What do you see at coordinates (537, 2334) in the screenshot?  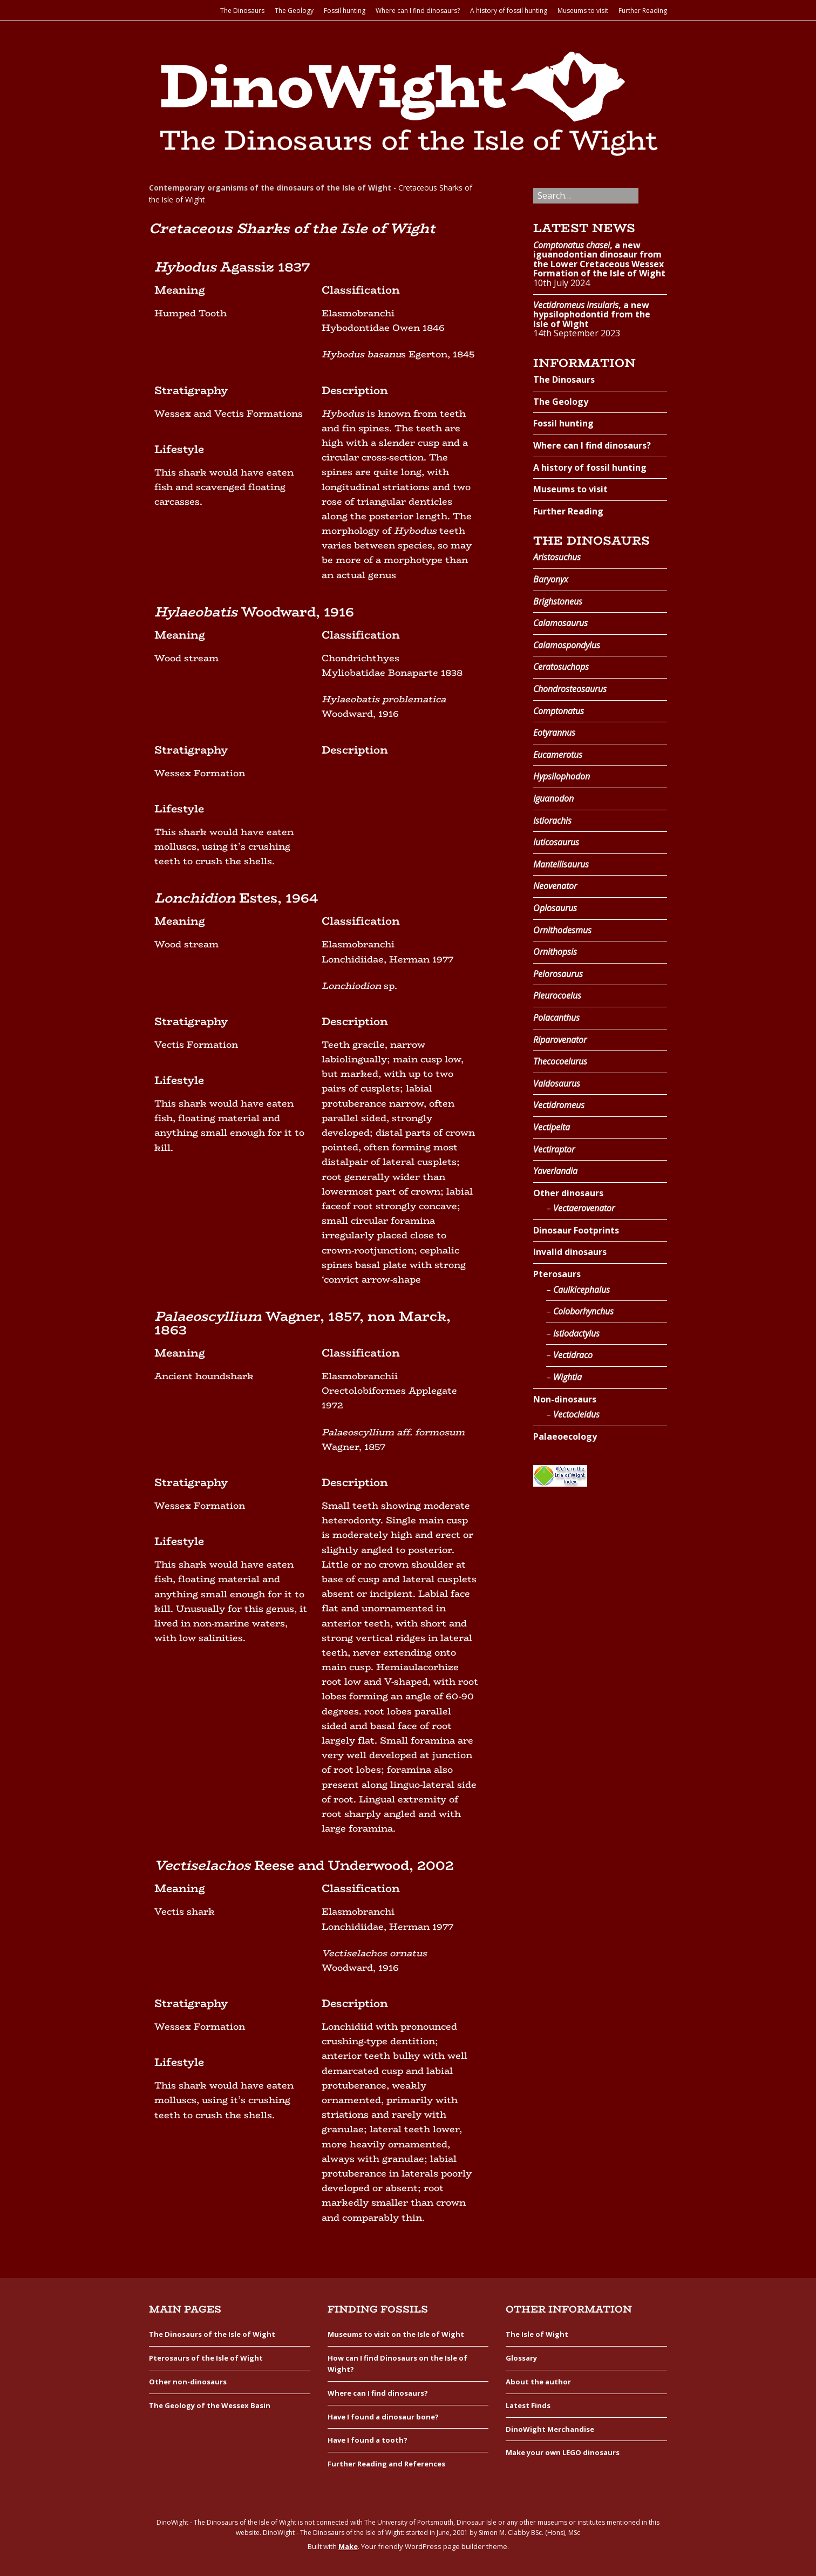 I see `The Isle of Wight` at bounding box center [537, 2334].